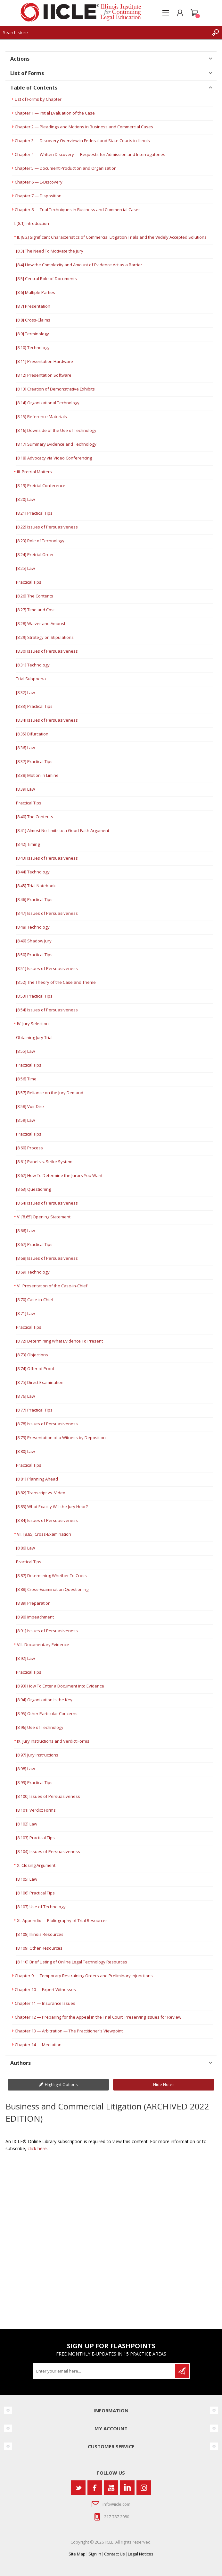 Image resolution: width=222 pixels, height=2576 pixels. I want to click on [Twitter], so click(78, 2487).